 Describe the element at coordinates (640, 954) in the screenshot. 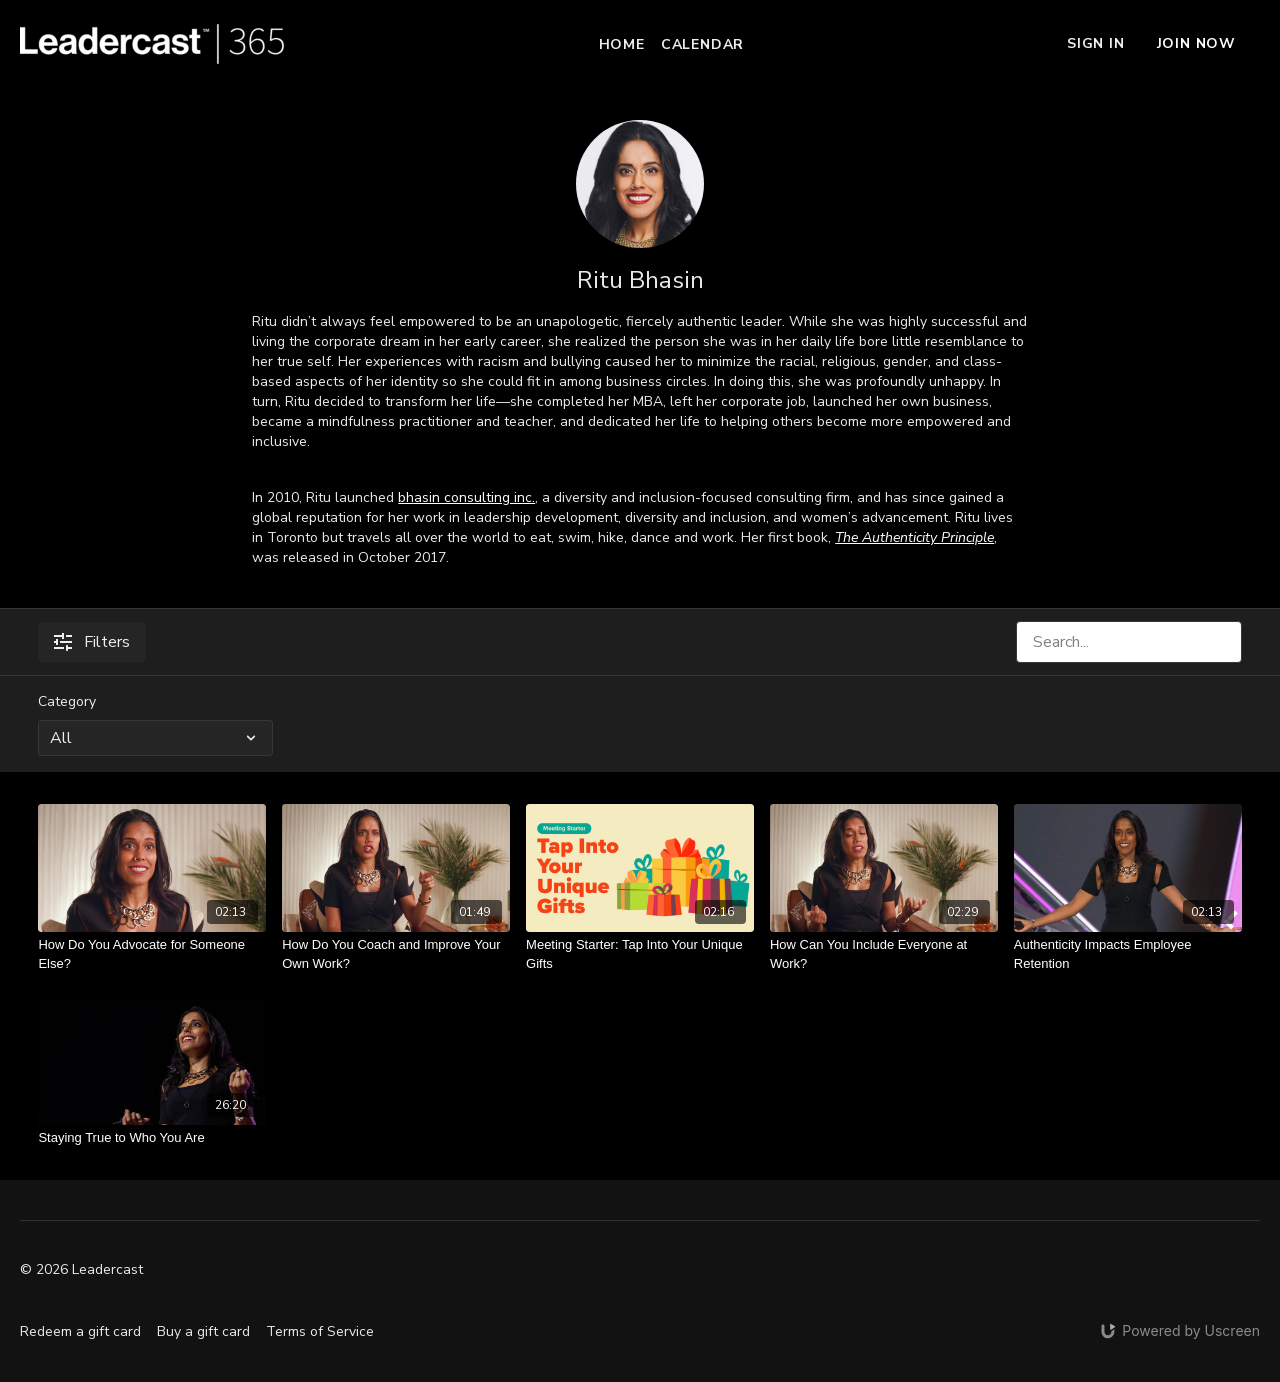

I see `[Meeting Starter: Tap Into Your Unique Gifts]` at that location.